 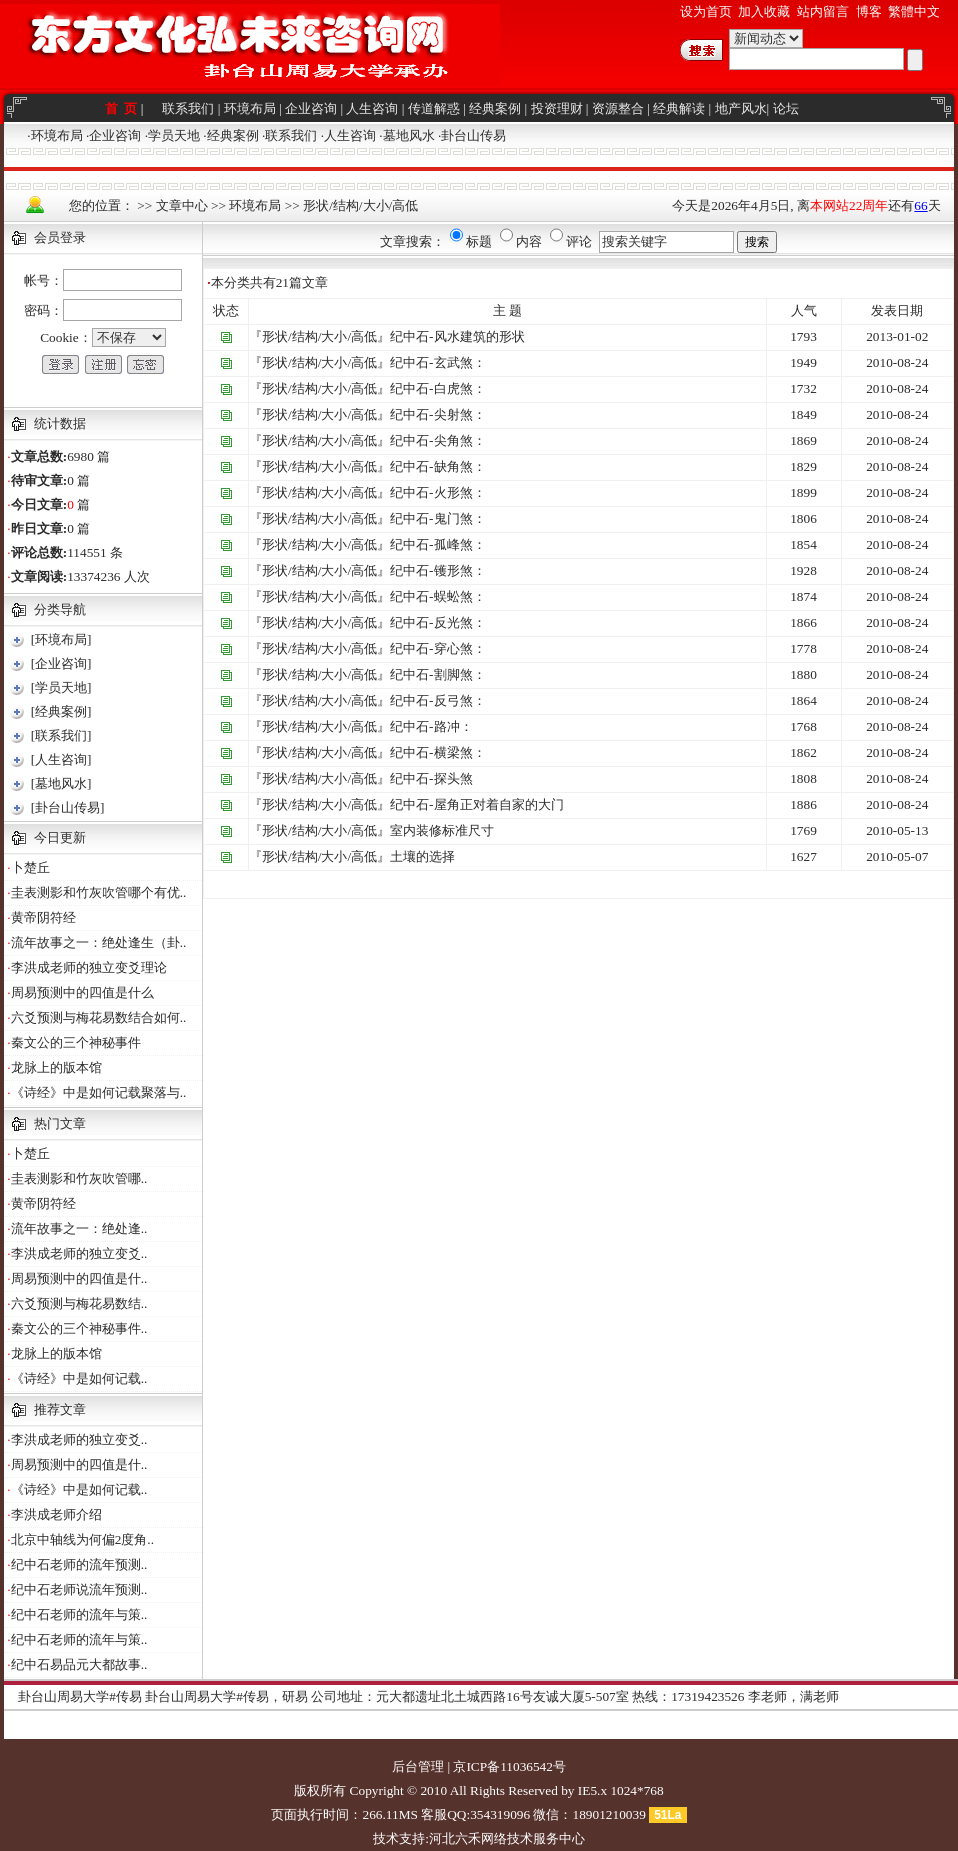 I want to click on 秦文公的三个神秘事件.., so click(x=79, y=1328).